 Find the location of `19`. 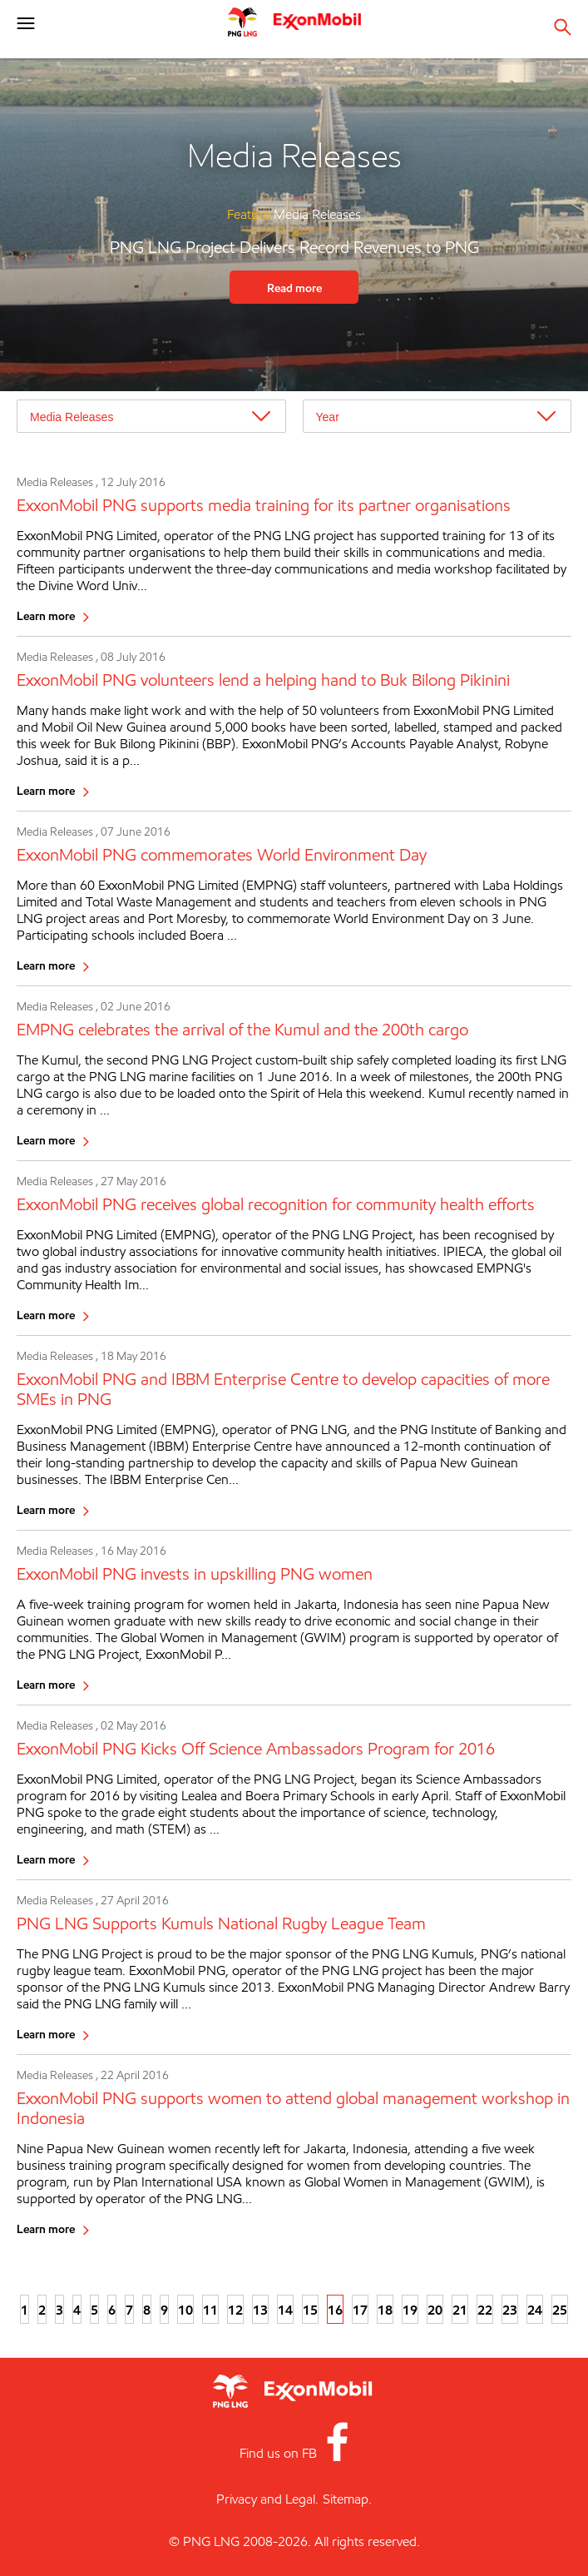

19 is located at coordinates (410, 2309).